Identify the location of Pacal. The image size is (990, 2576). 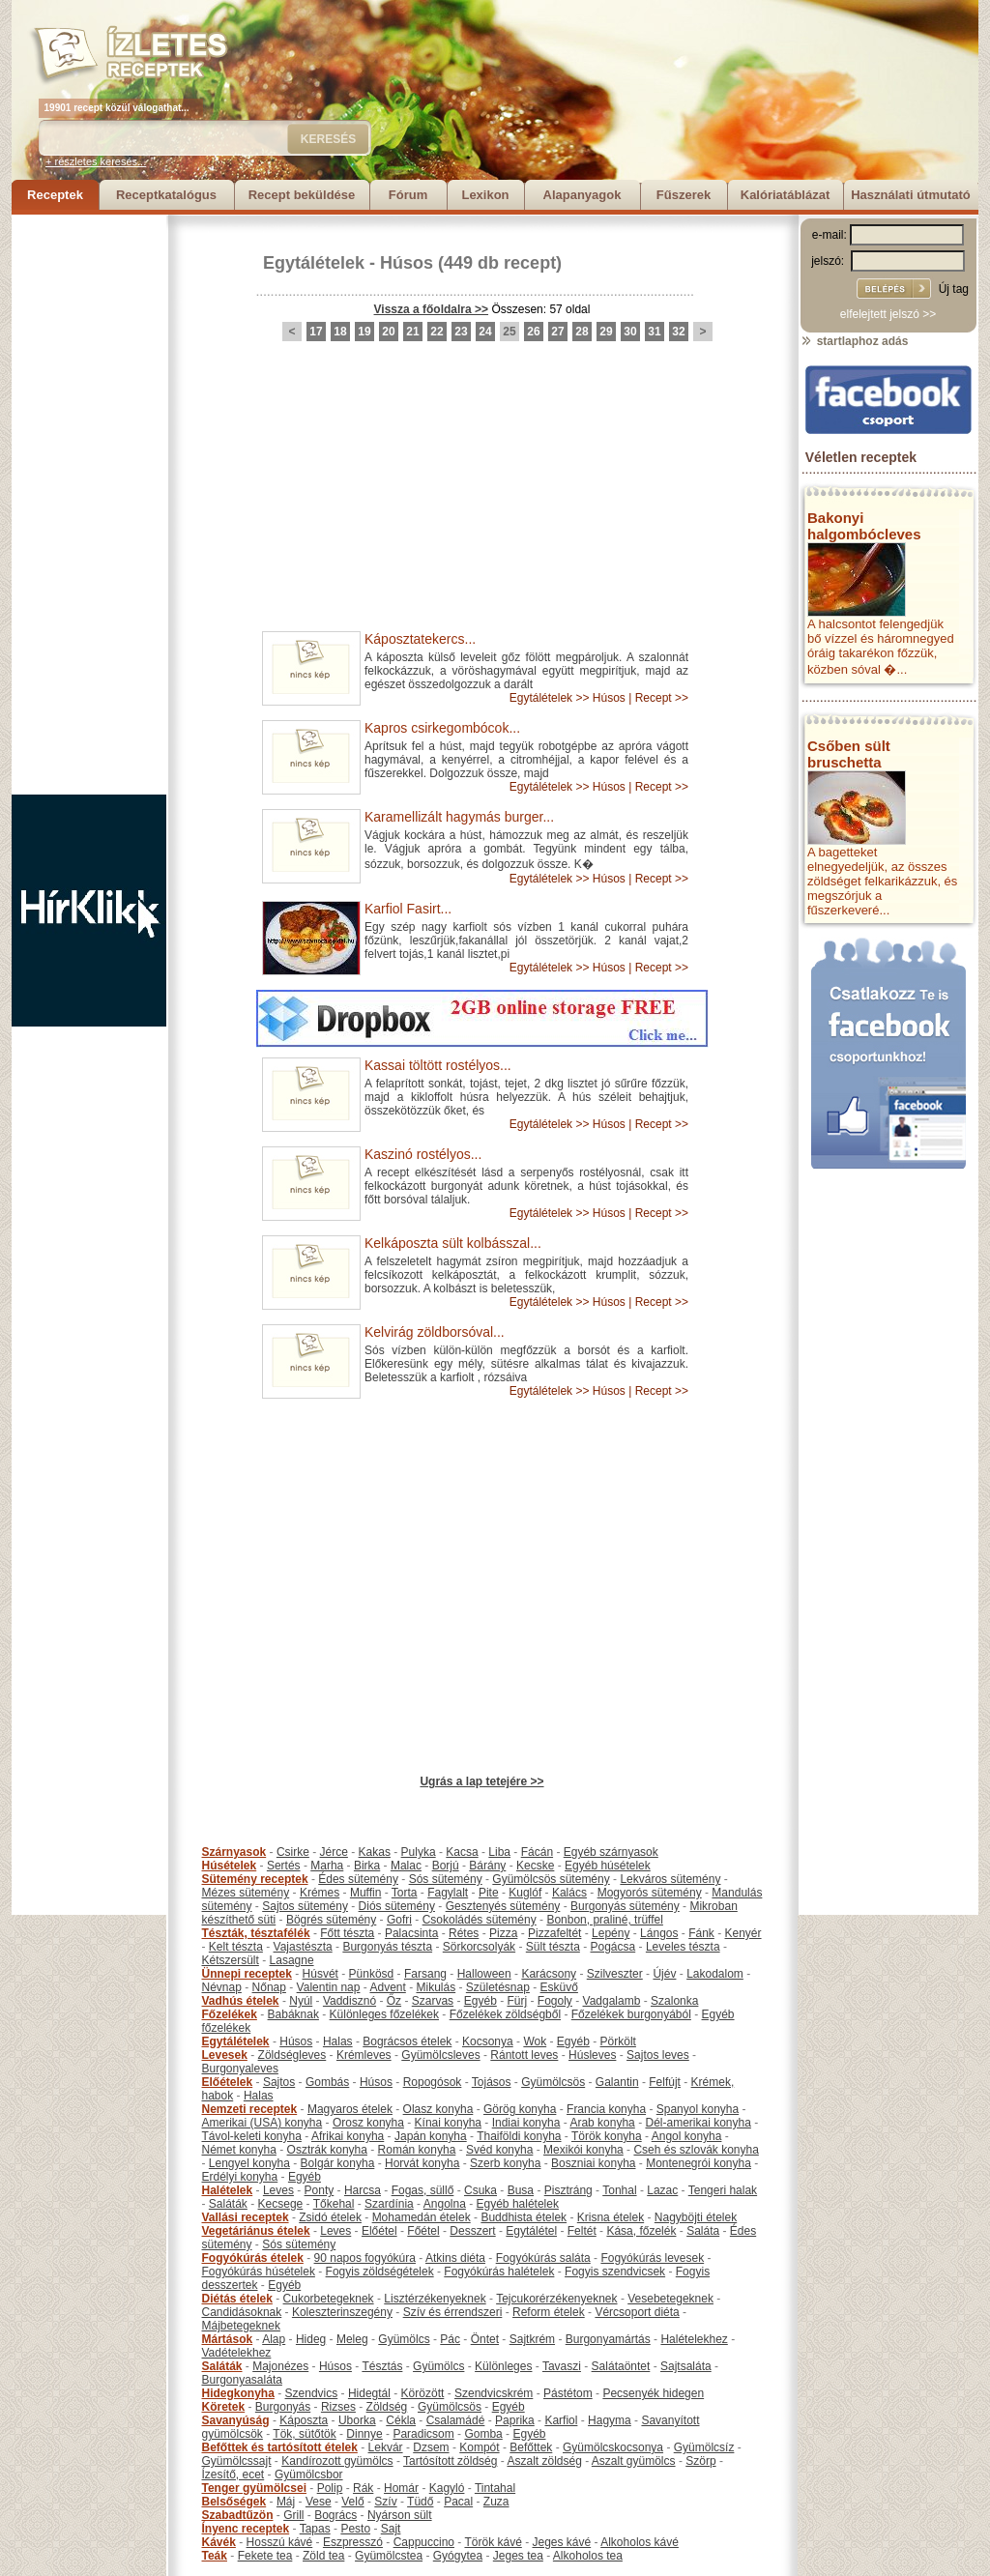
(458, 2501).